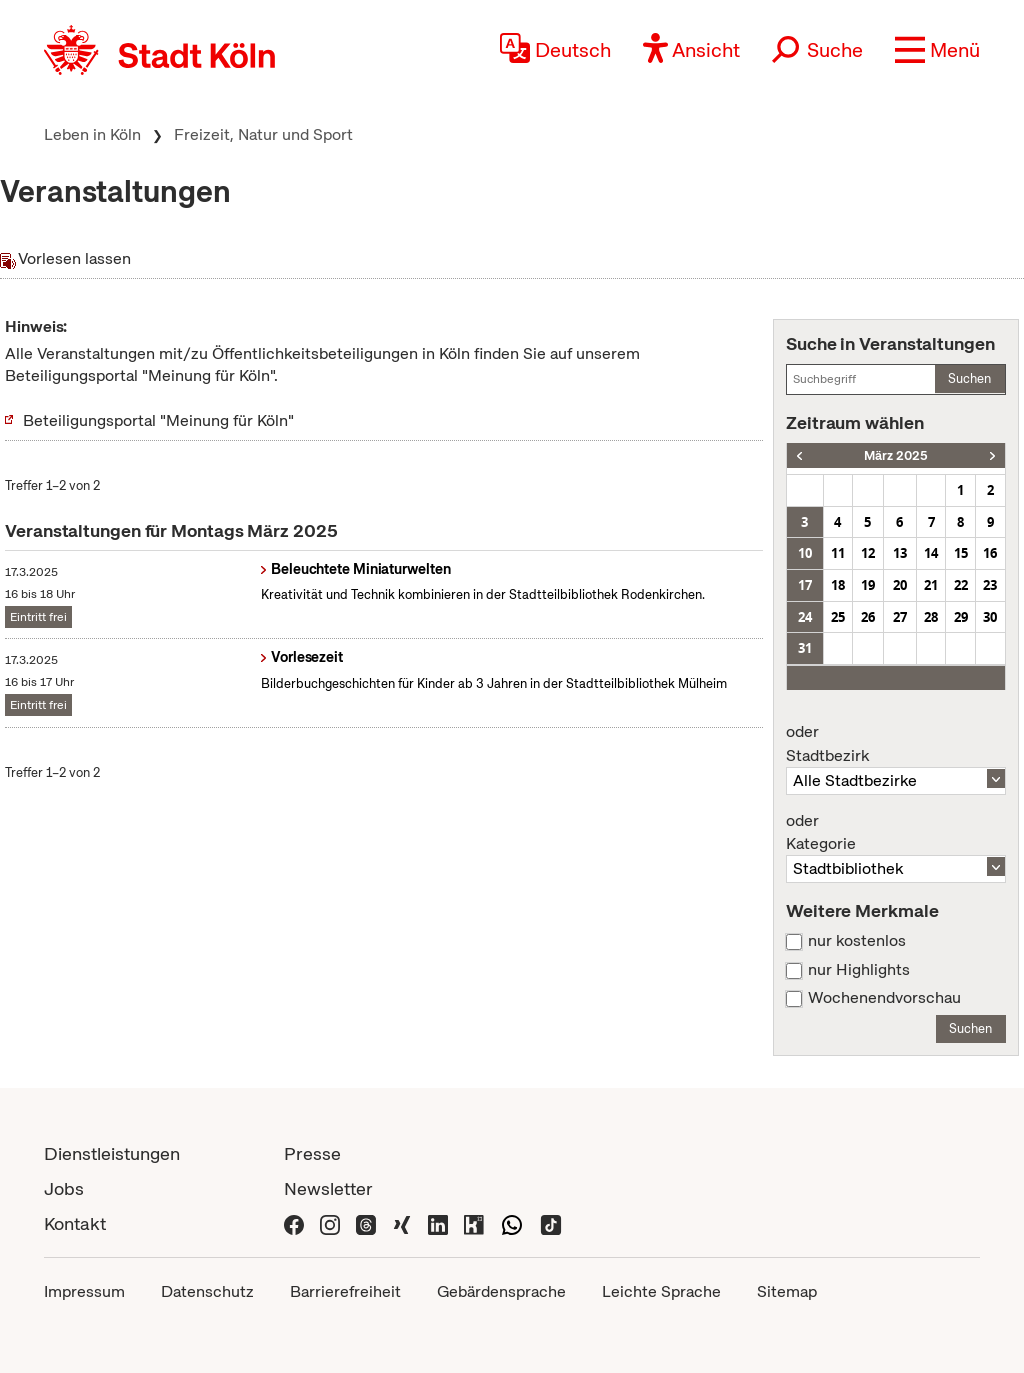 The height and width of the screenshot is (1373, 1024). What do you see at coordinates (805, 585) in the screenshot?
I see `17` at bounding box center [805, 585].